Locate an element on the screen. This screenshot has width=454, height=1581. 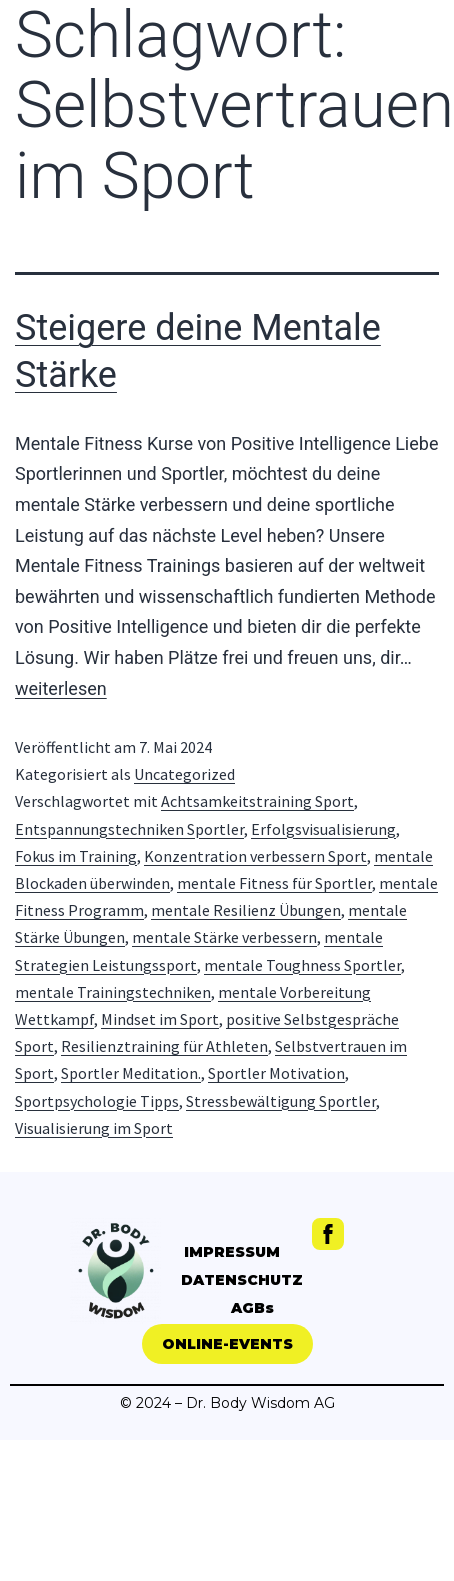
mentale Toughness Sportler is located at coordinates (302, 965).